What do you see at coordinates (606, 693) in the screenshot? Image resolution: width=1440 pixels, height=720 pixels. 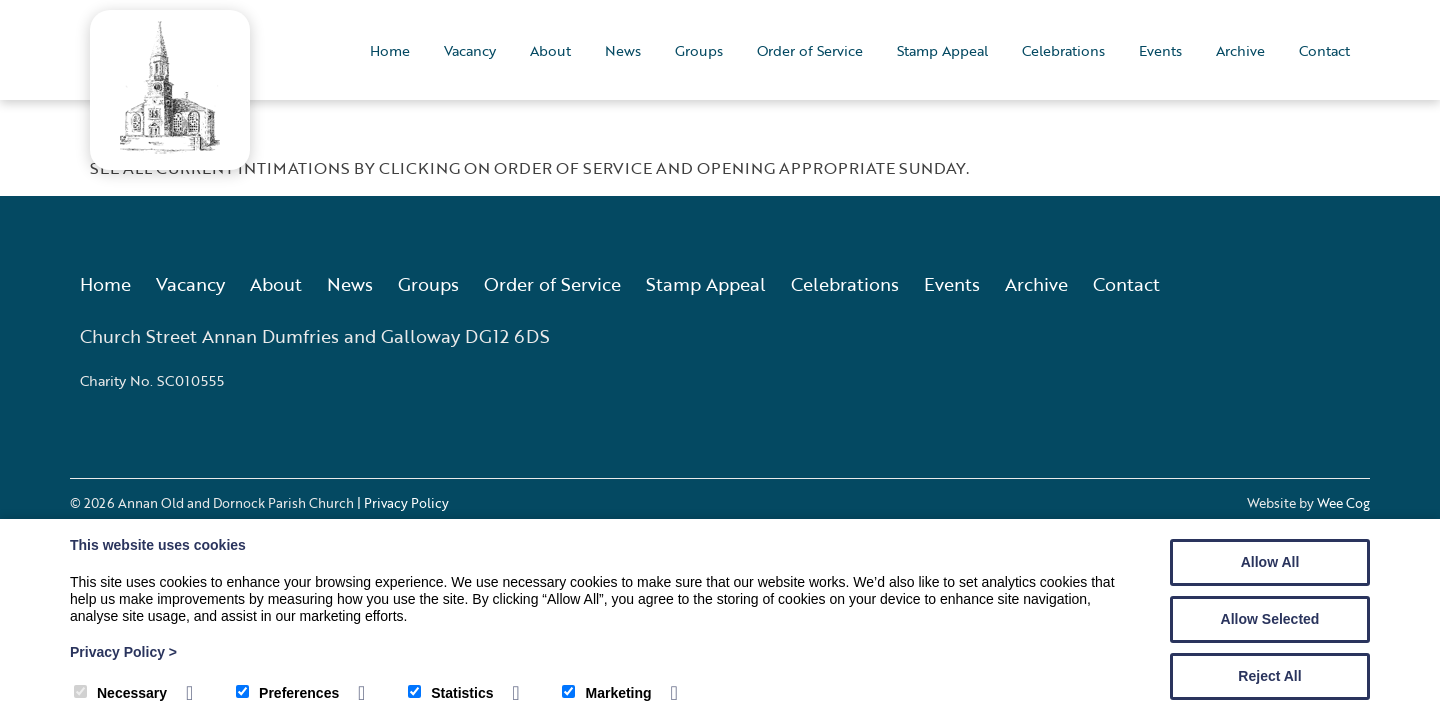 I see `Marketing` at bounding box center [606, 693].